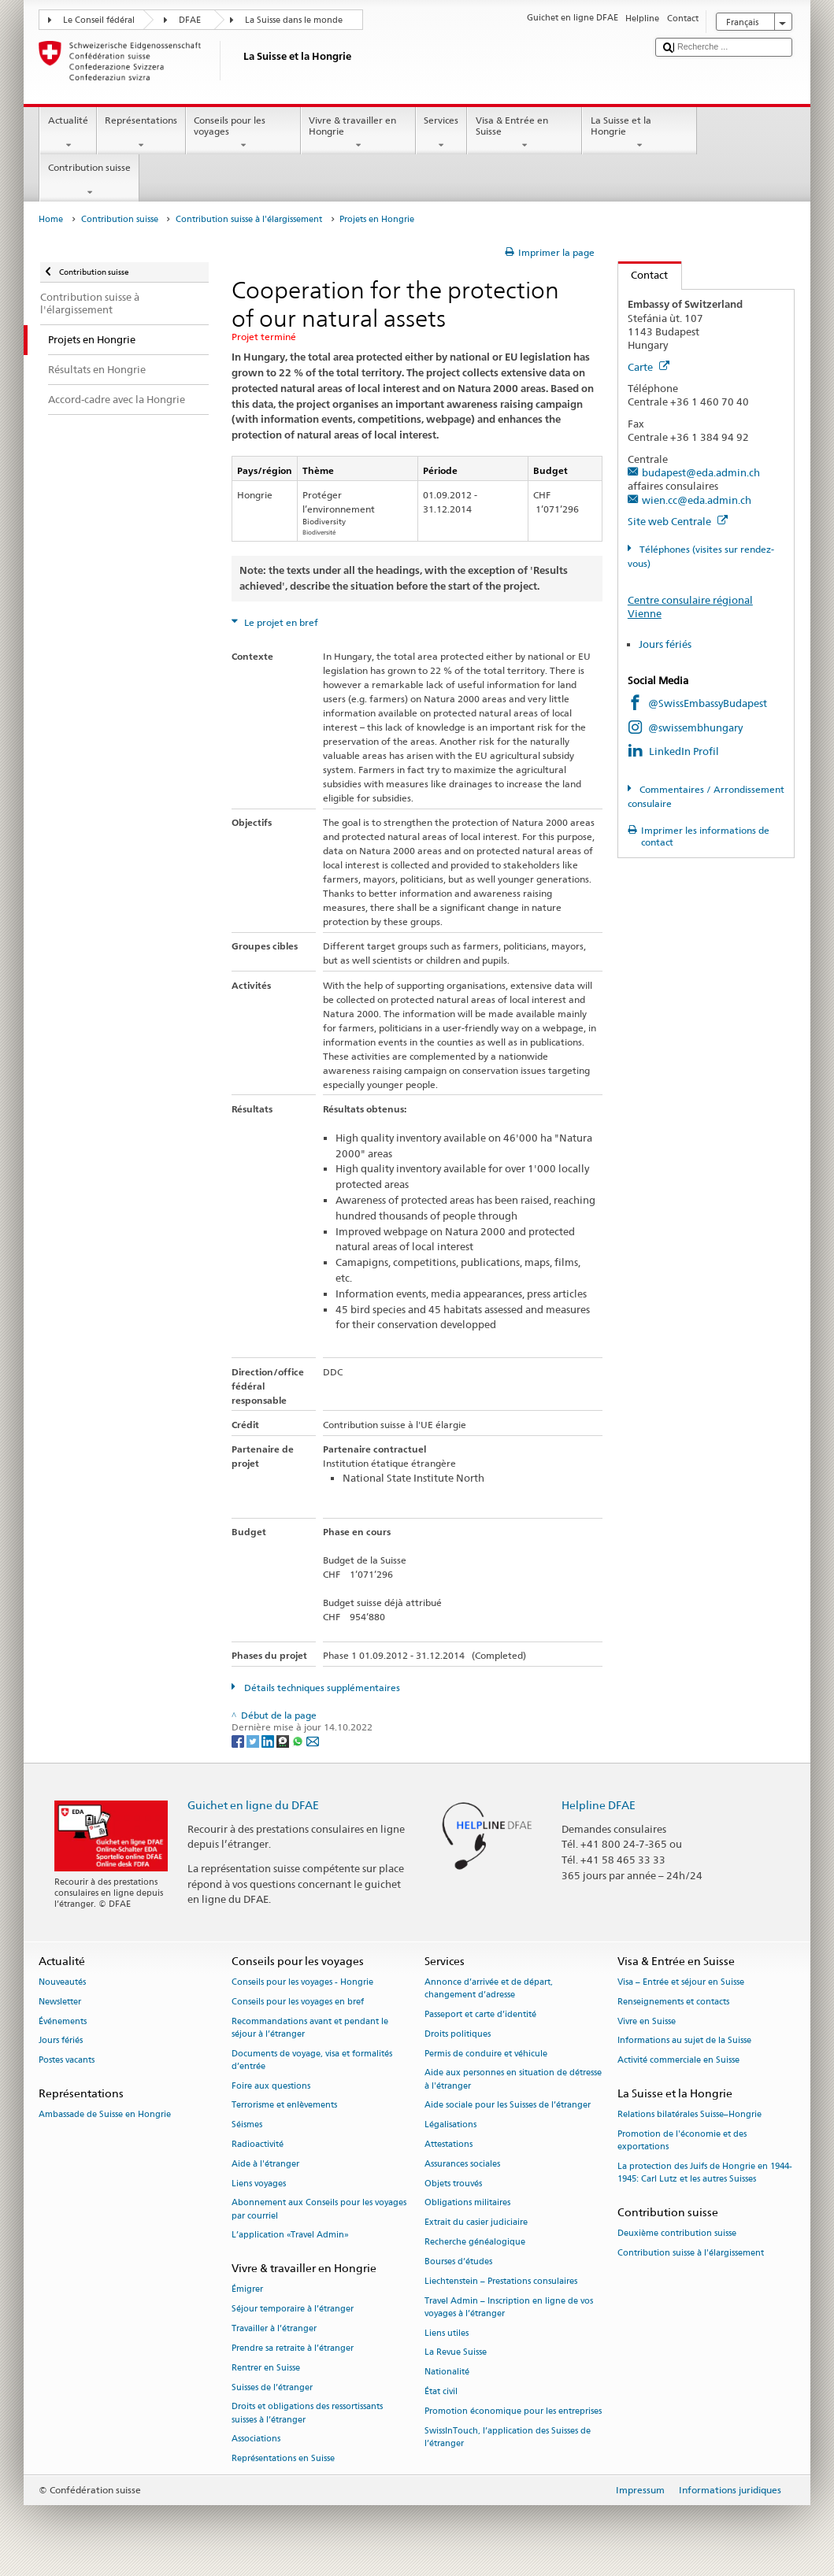 Image resolution: width=834 pixels, height=2576 pixels. I want to click on Liens voyages, so click(259, 2183).